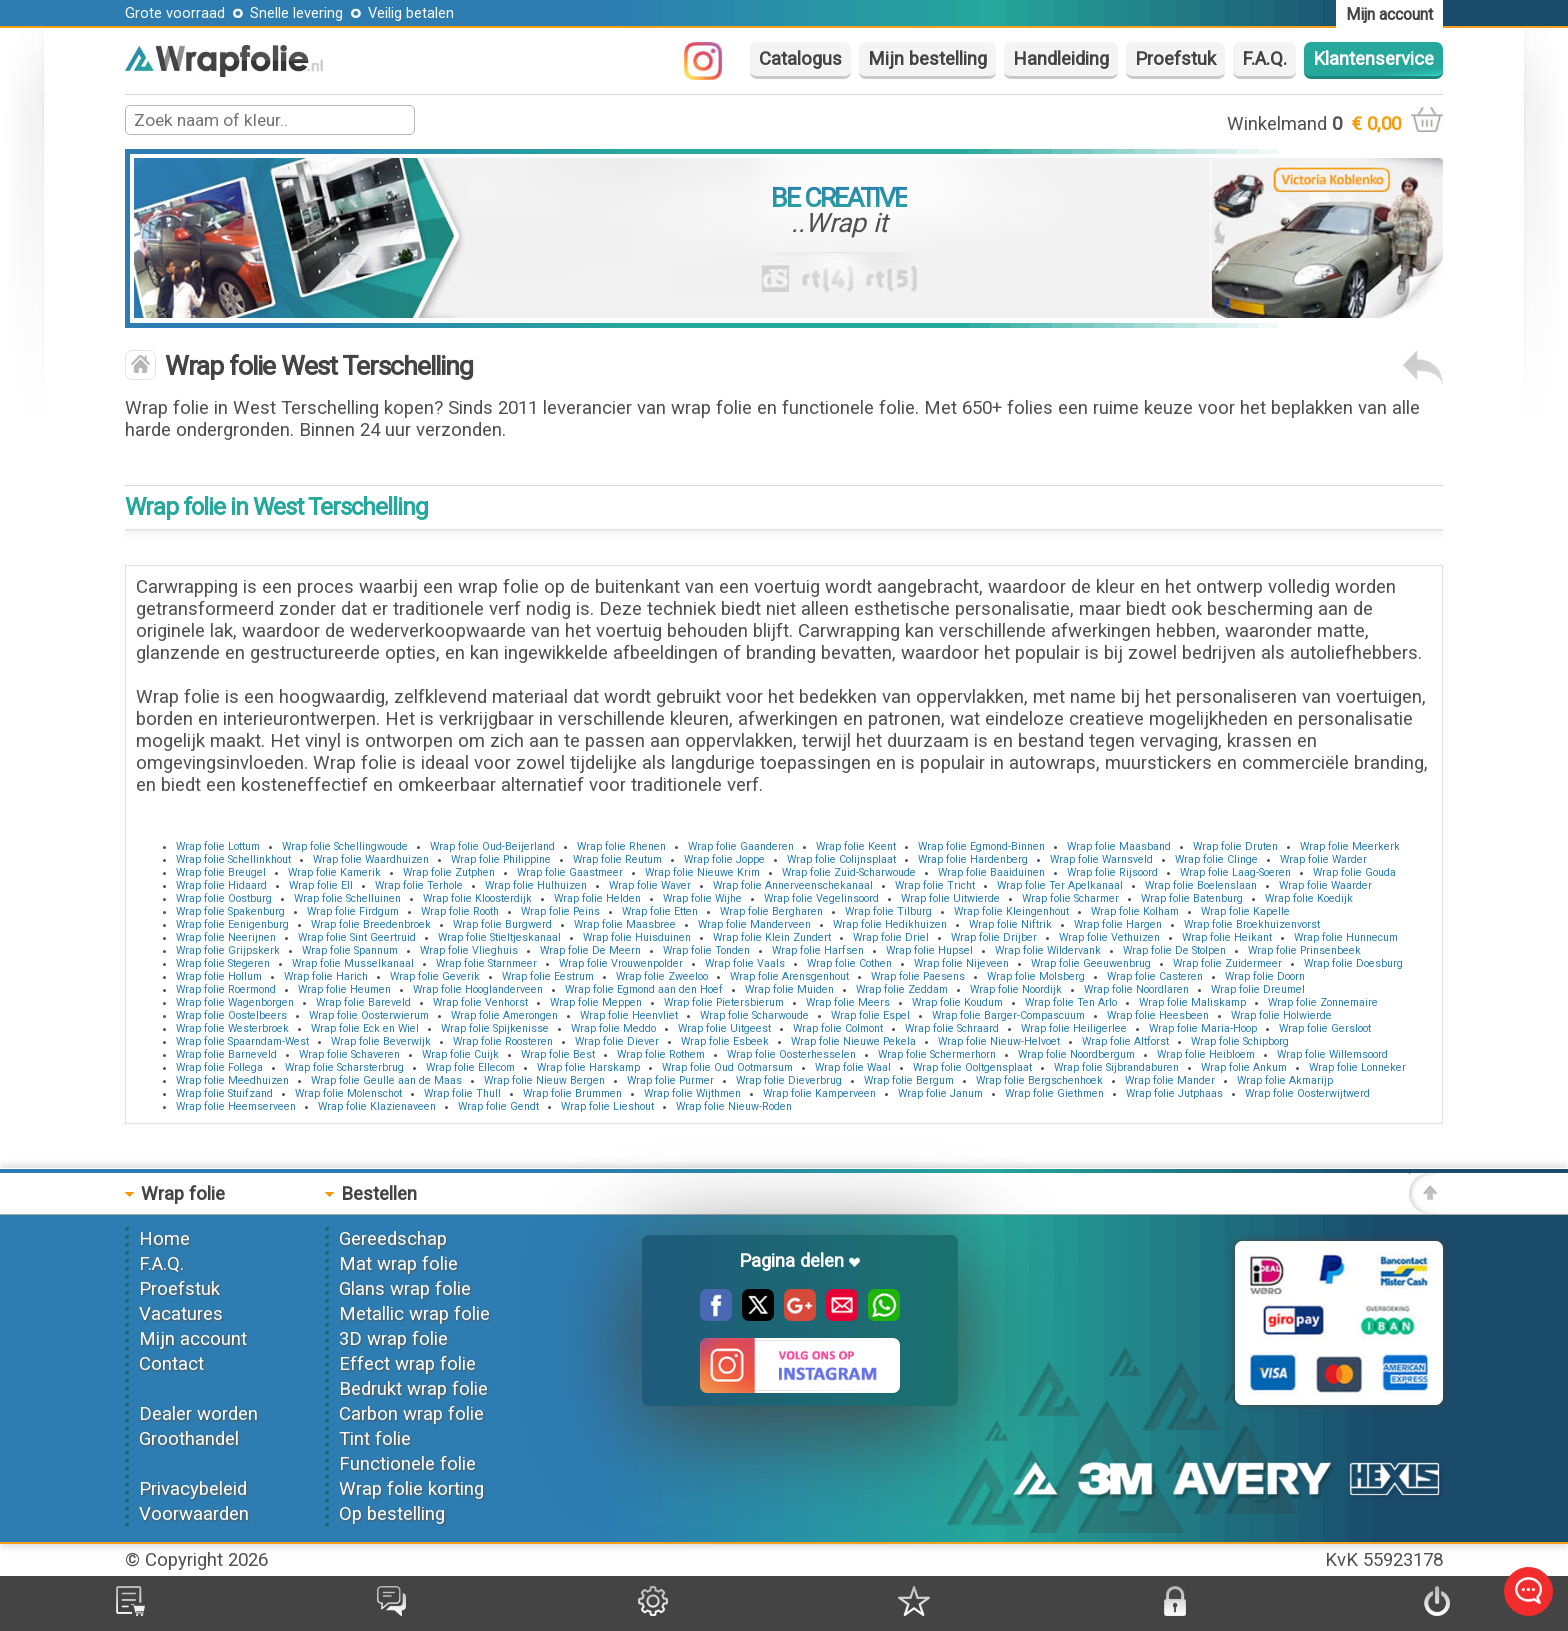  Describe the element at coordinates (637, 937) in the screenshot. I see `Wrap folie Huisduinen` at that location.